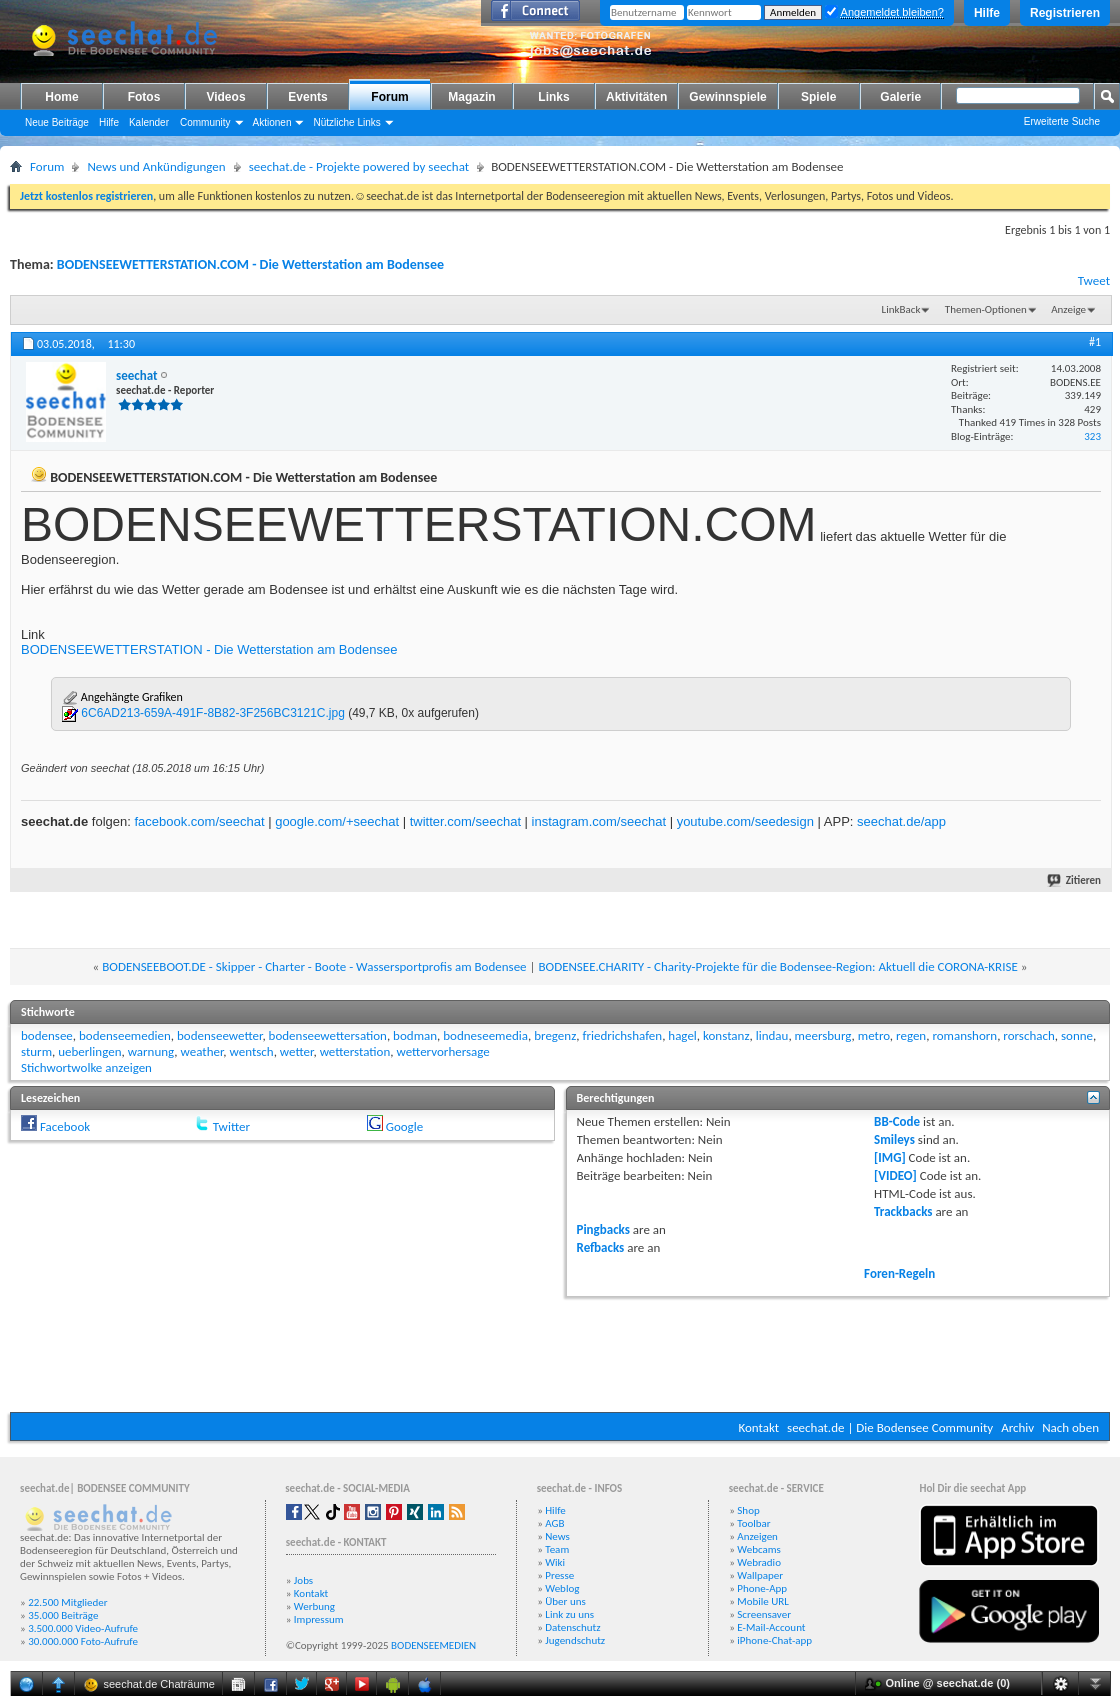 The height and width of the screenshot is (1696, 1120). Describe the element at coordinates (748, 1510) in the screenshot. I see `Shop` at that location.